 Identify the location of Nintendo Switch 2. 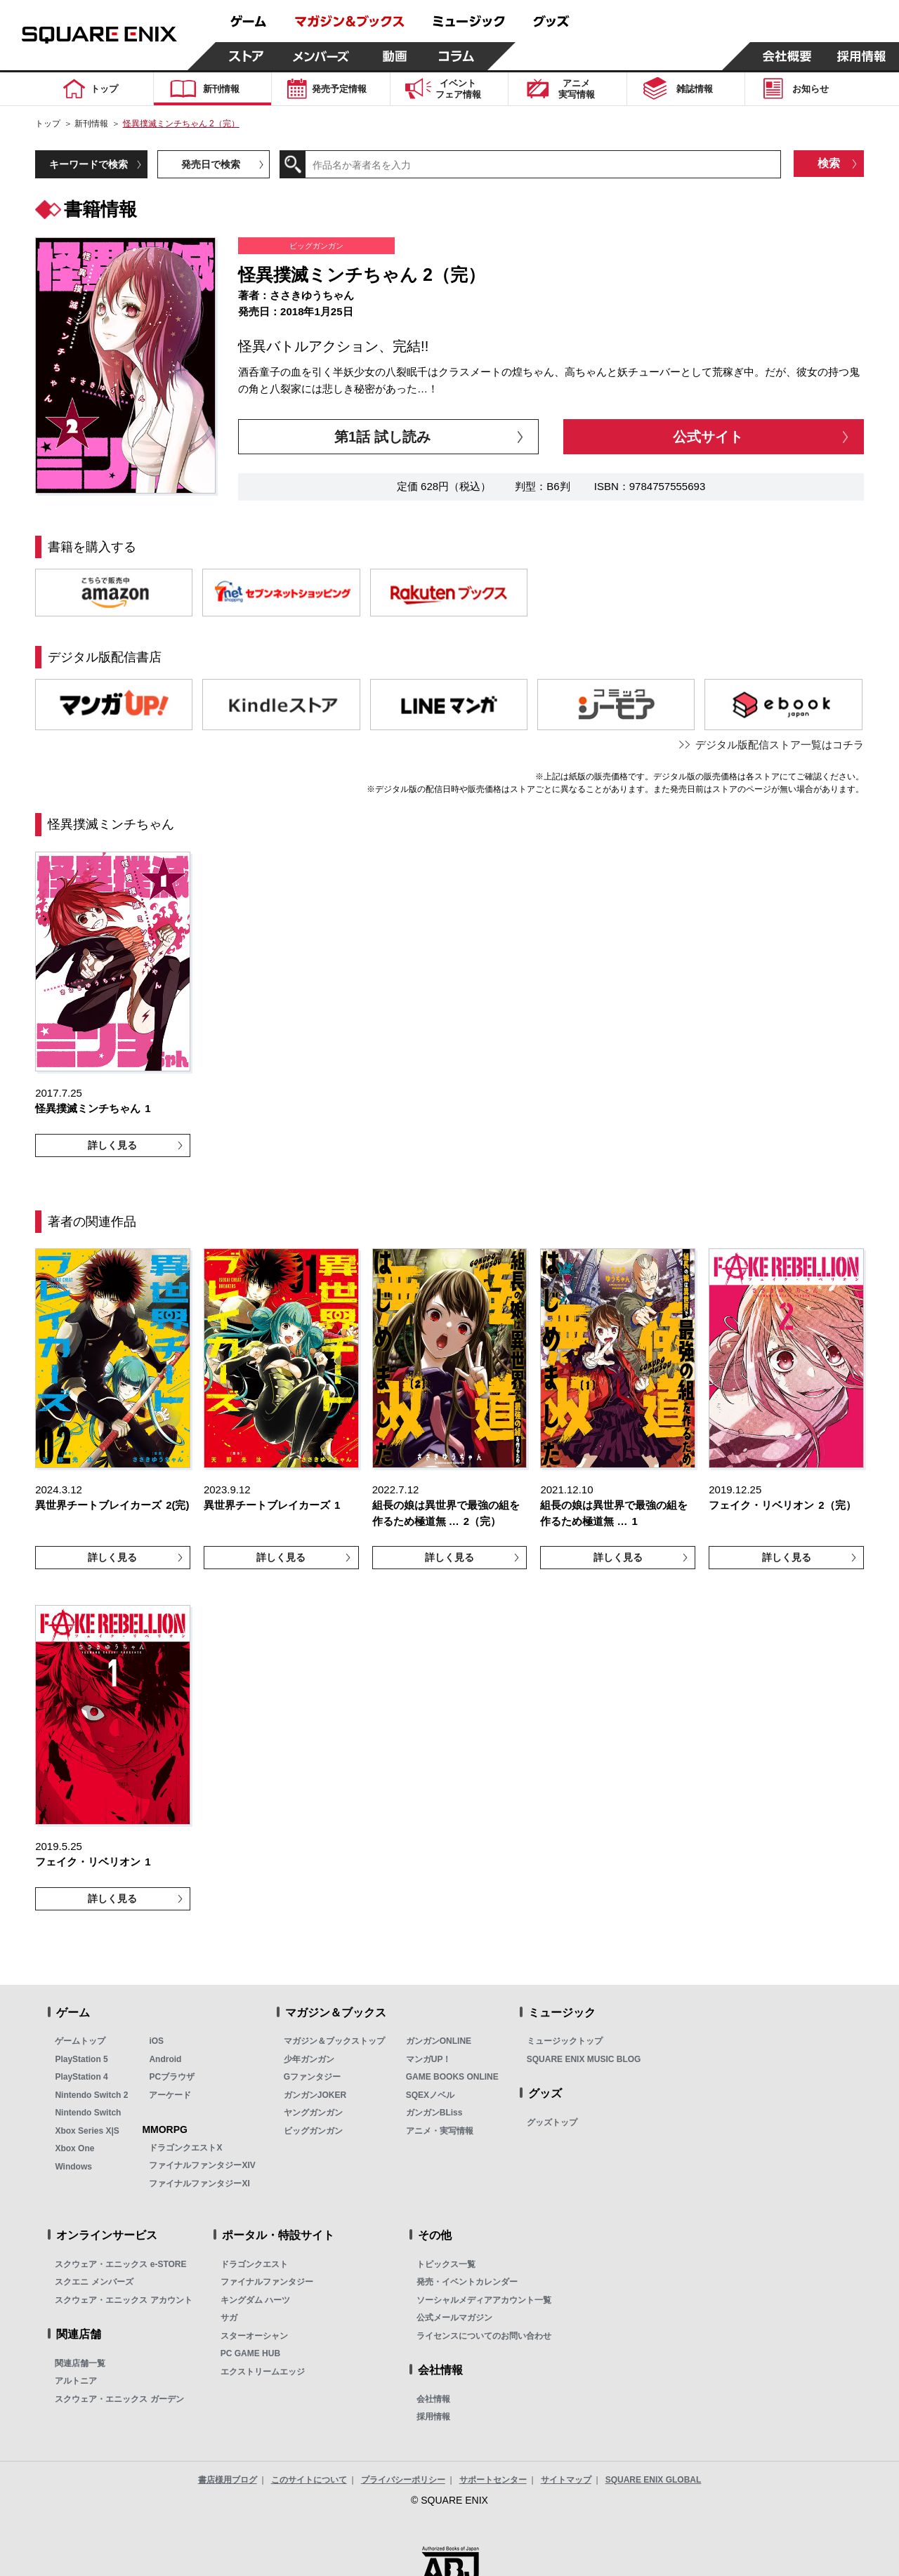
(91, 2095).